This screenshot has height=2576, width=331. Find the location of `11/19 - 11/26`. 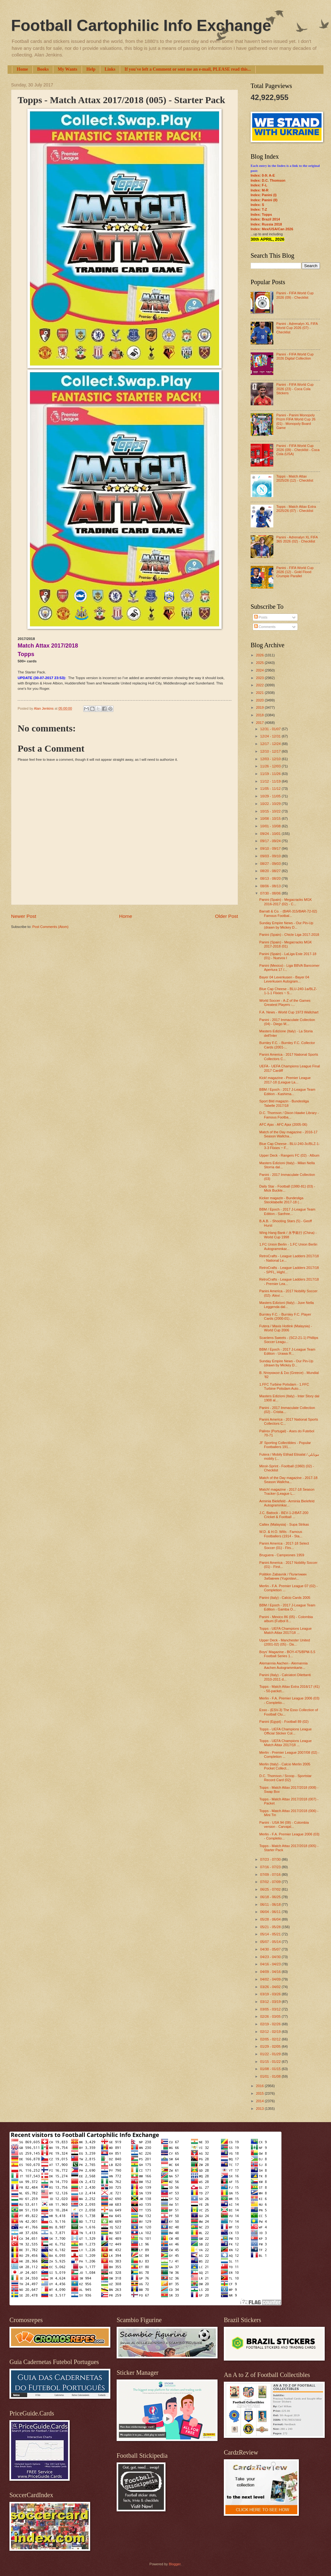

11/19 - 11/26 is located at coordinates (271, 774).